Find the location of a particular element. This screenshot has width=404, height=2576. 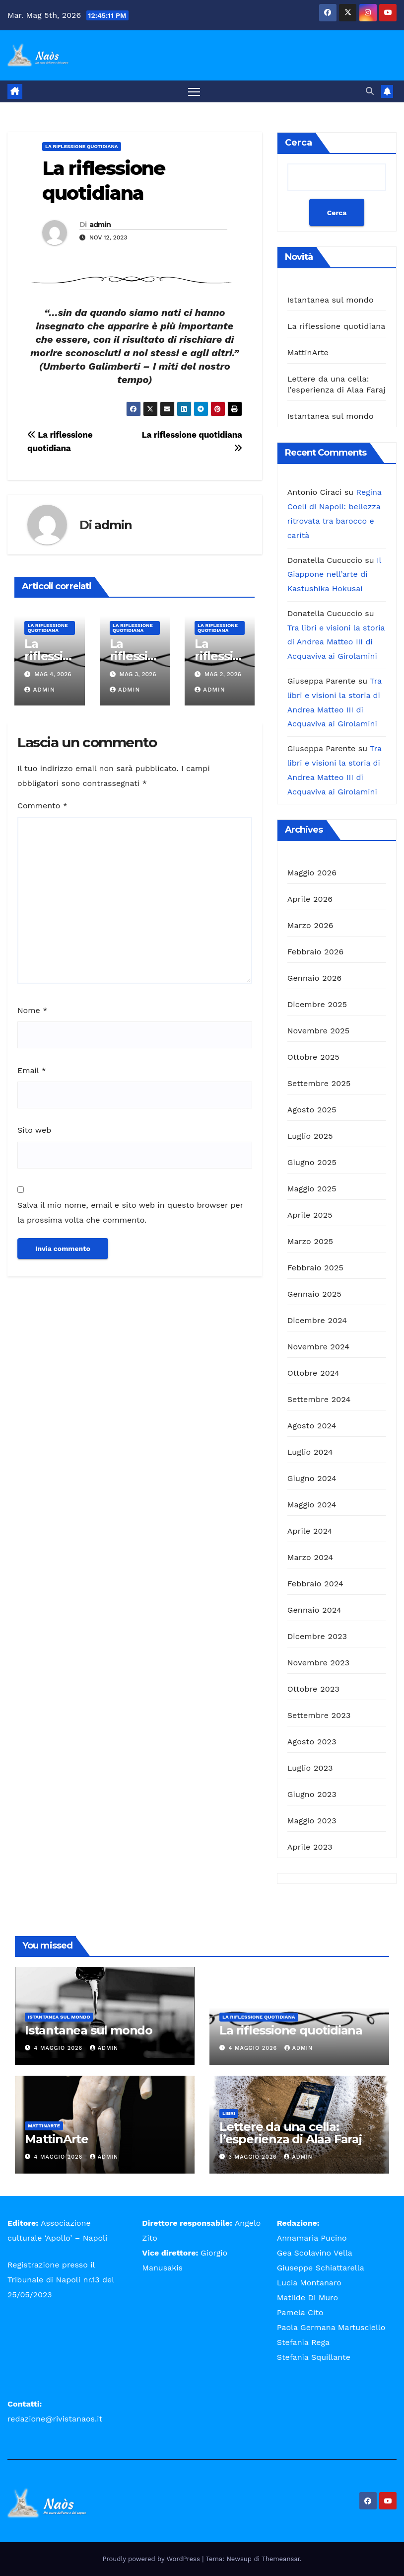

Novembre 2024 is located at coordinates (318, 1347).